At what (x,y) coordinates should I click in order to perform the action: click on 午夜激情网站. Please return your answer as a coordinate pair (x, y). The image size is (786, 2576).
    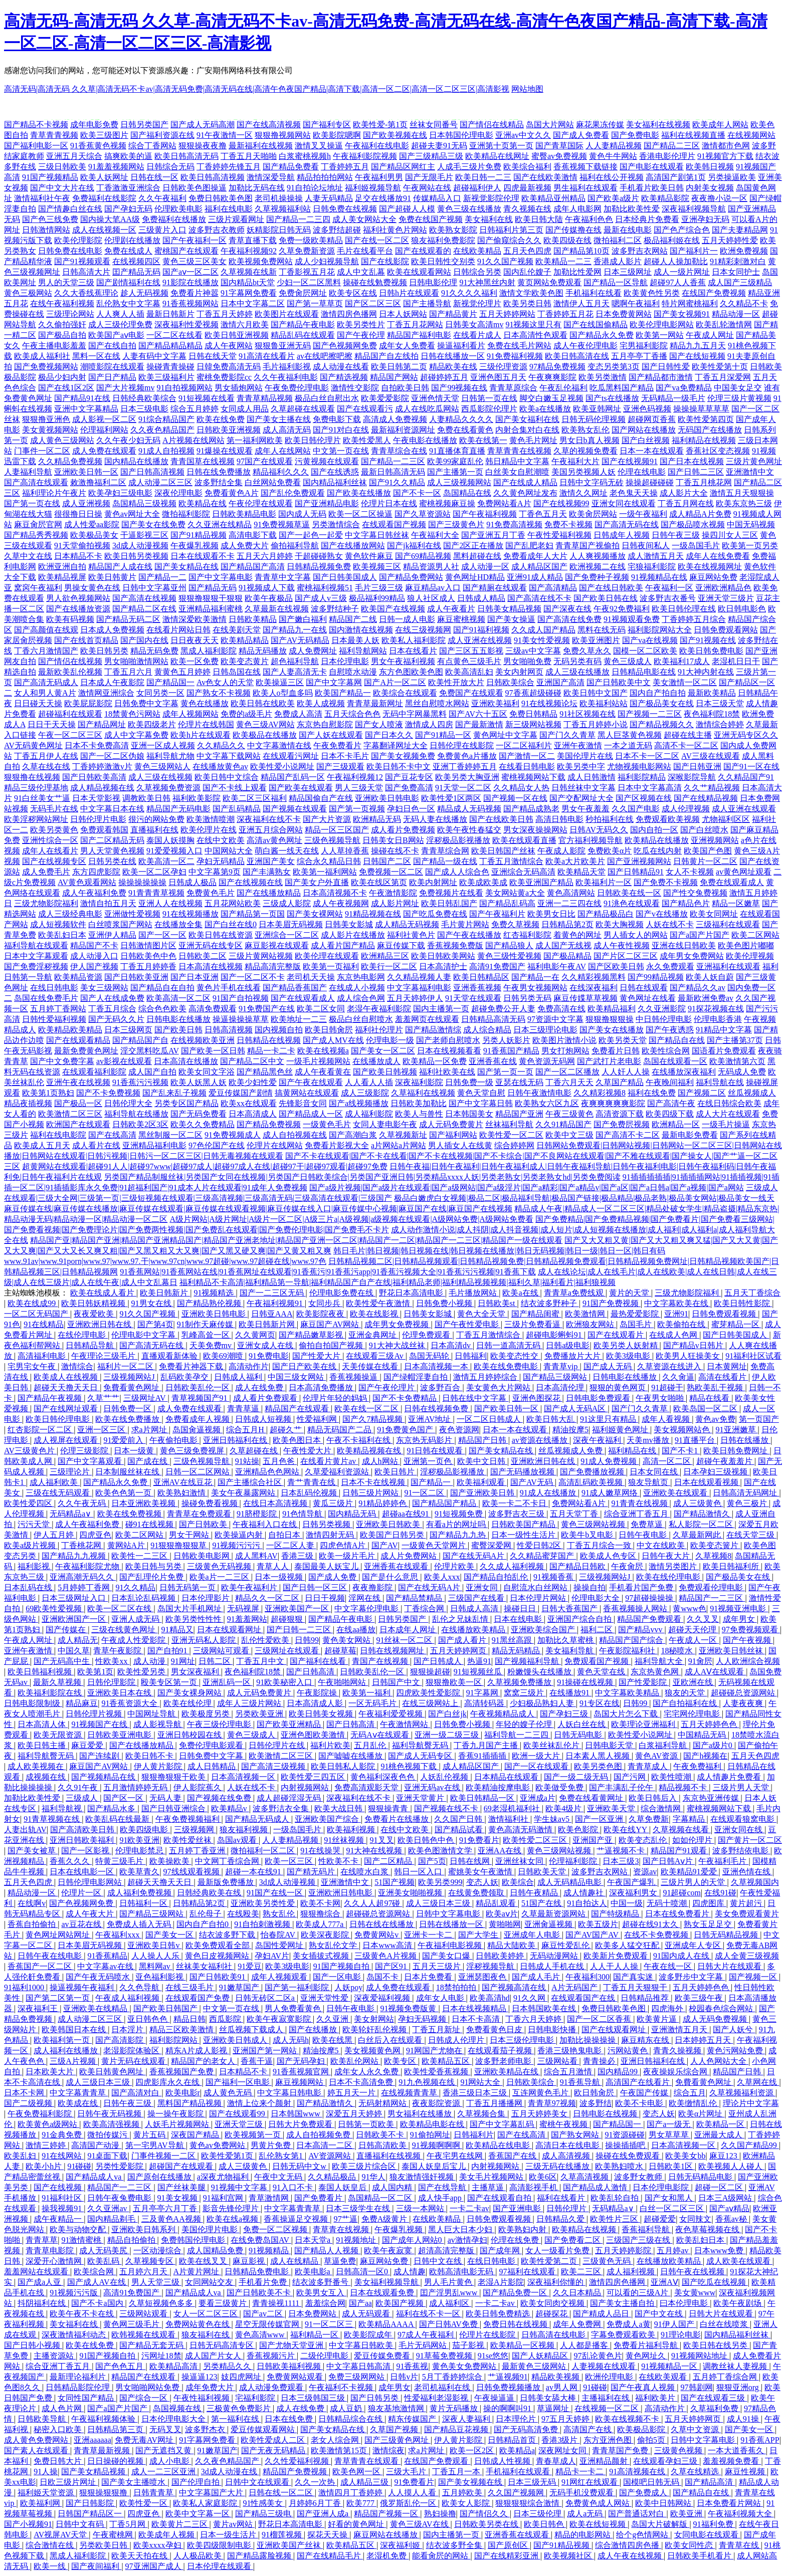
    Looking at the image, I should click on (405, 1724).